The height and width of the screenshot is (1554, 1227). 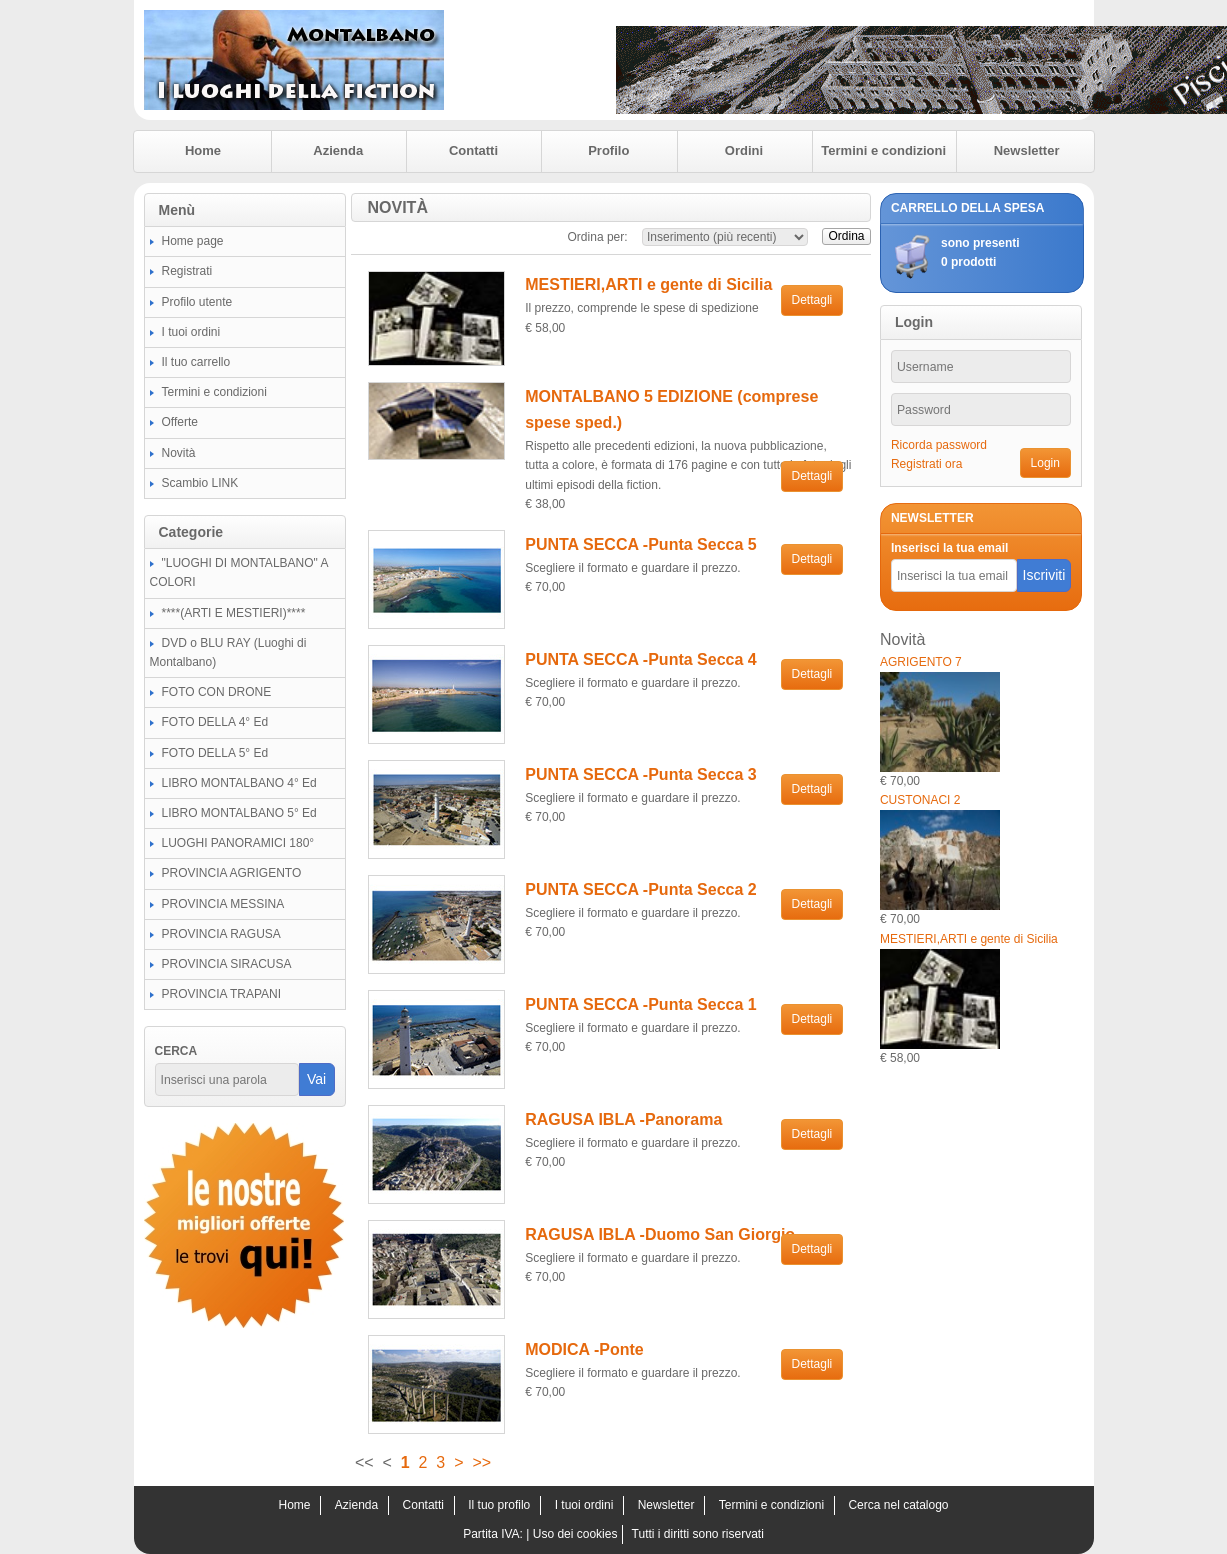 What do you see at coordinates (883, 150) in the screenshot?
I see `Termini e condizioni` at bounding box center [883, 150].